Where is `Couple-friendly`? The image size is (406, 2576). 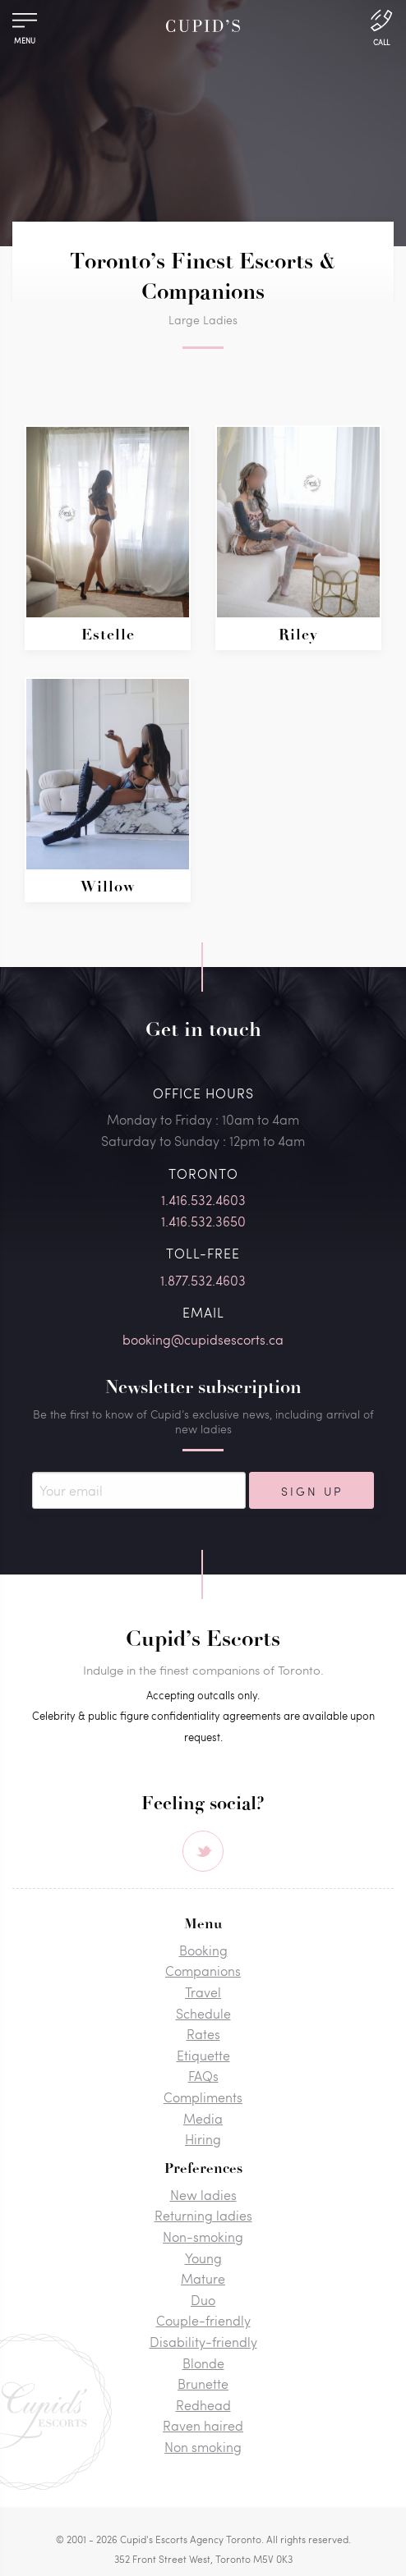
Couple-friendly is located at coordinates (203, 2320).